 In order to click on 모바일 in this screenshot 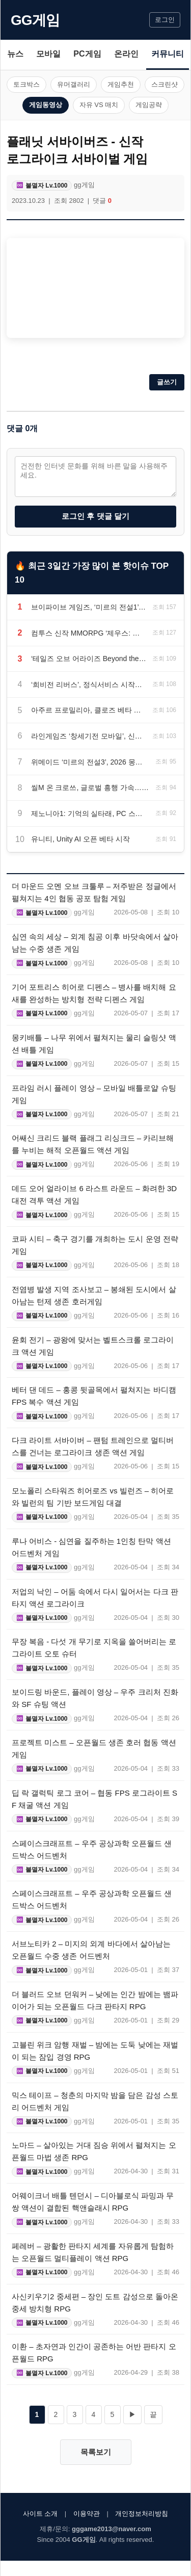, I will do `click(48, 53)`.